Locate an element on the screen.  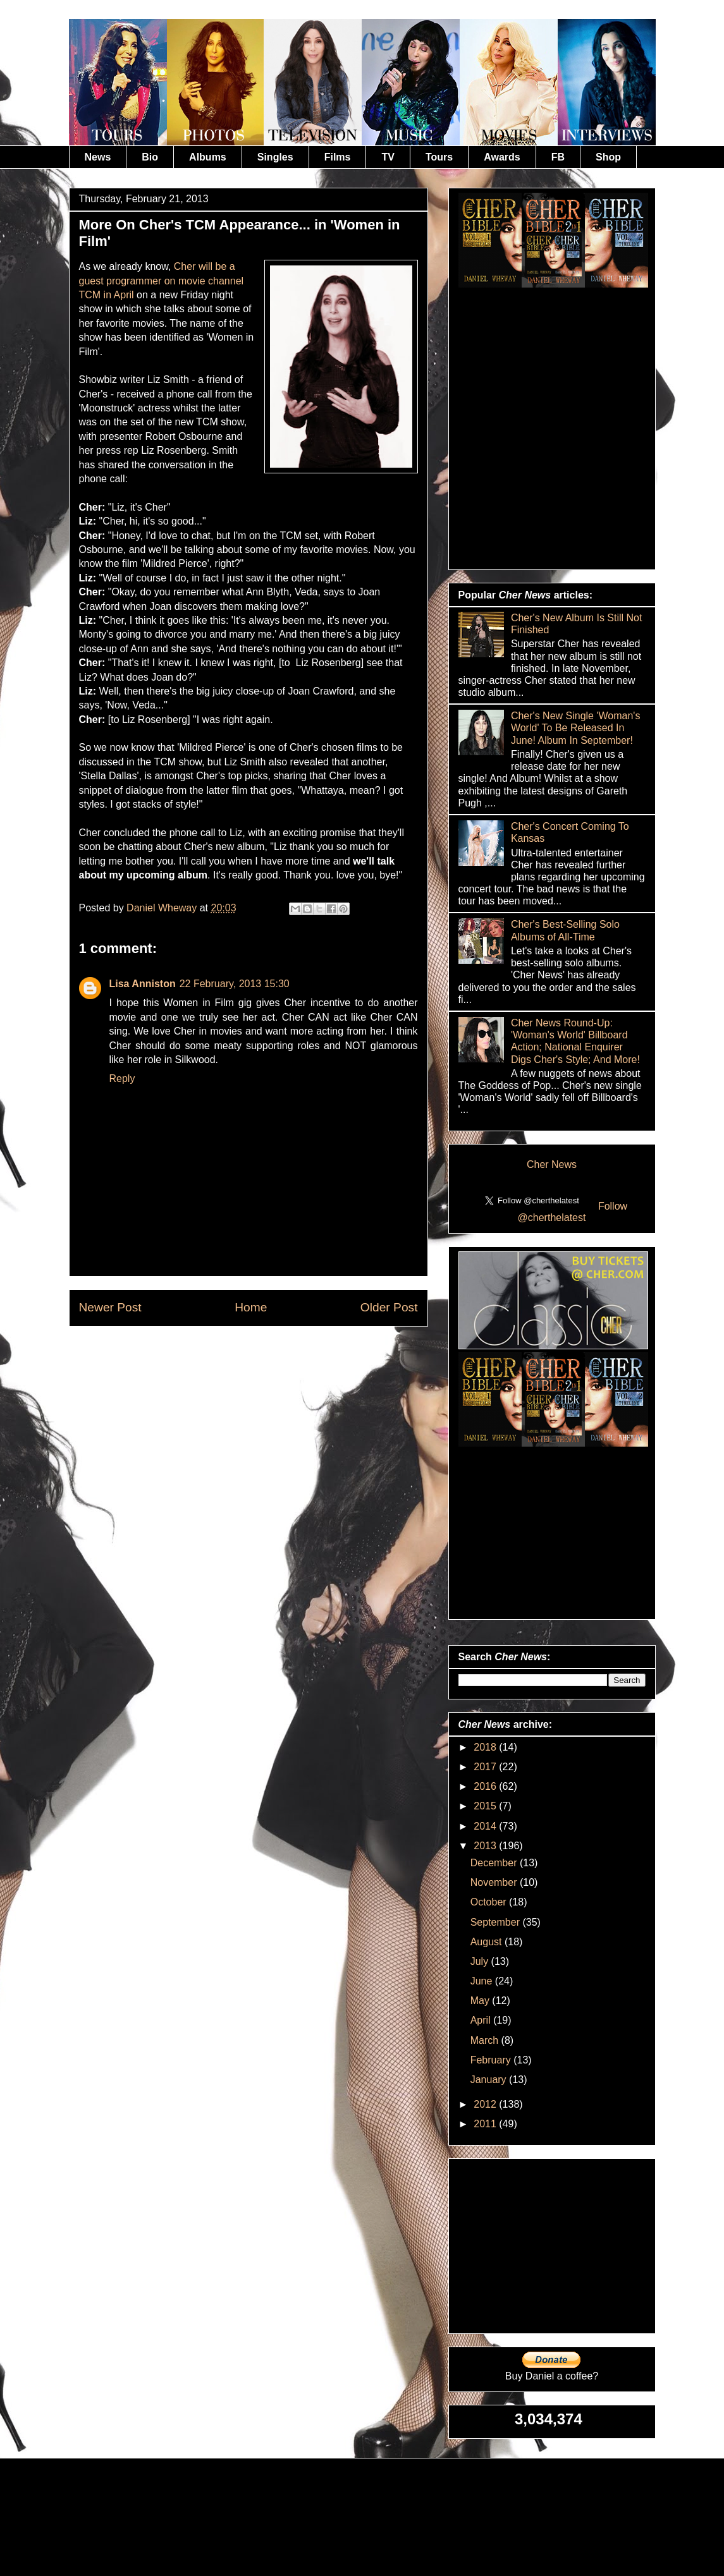
Singles is located at coordinates (275, 157).